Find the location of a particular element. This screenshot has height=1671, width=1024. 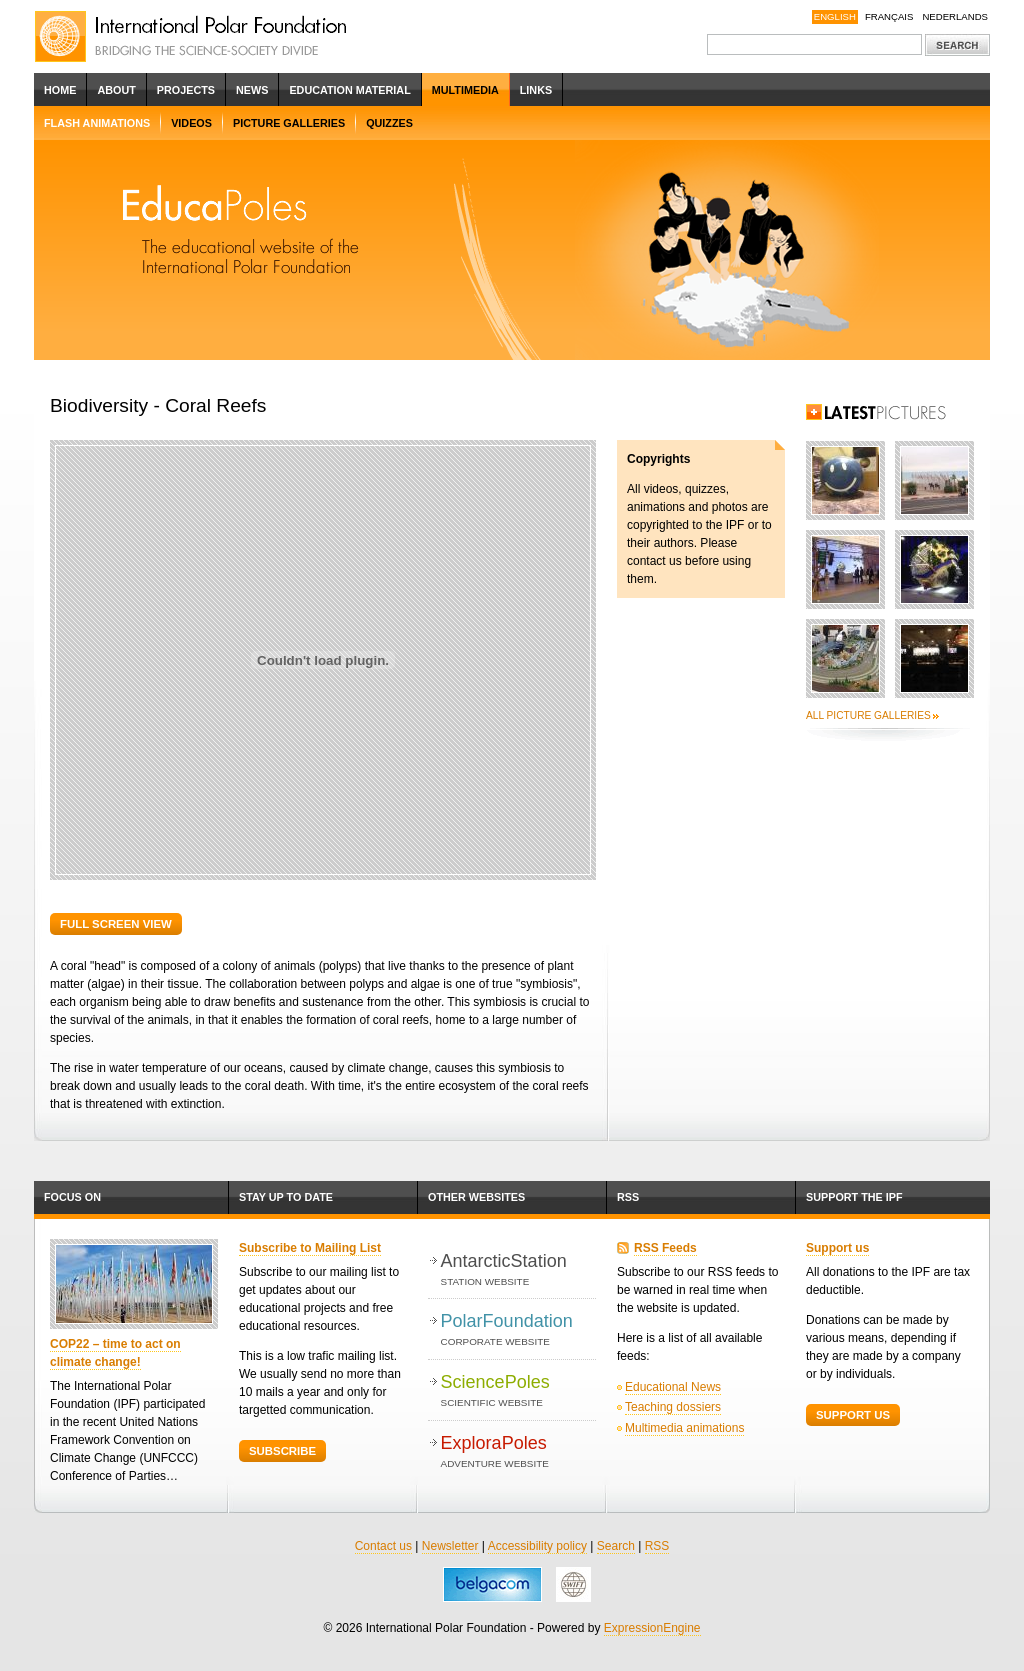

PolarFoundation is located at coordinates (518, 1330).